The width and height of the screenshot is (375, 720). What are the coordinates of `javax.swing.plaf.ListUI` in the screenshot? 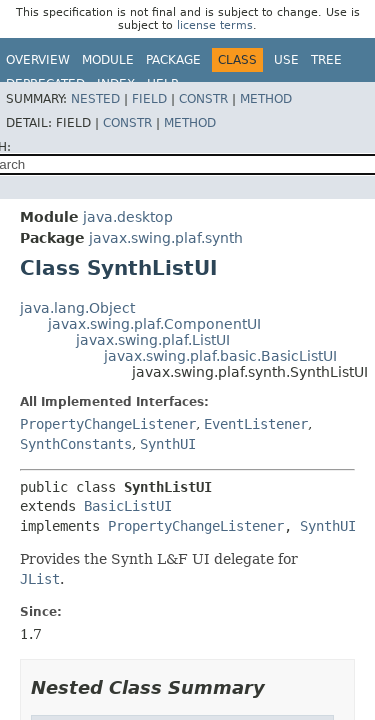 It's located at (153, 340).